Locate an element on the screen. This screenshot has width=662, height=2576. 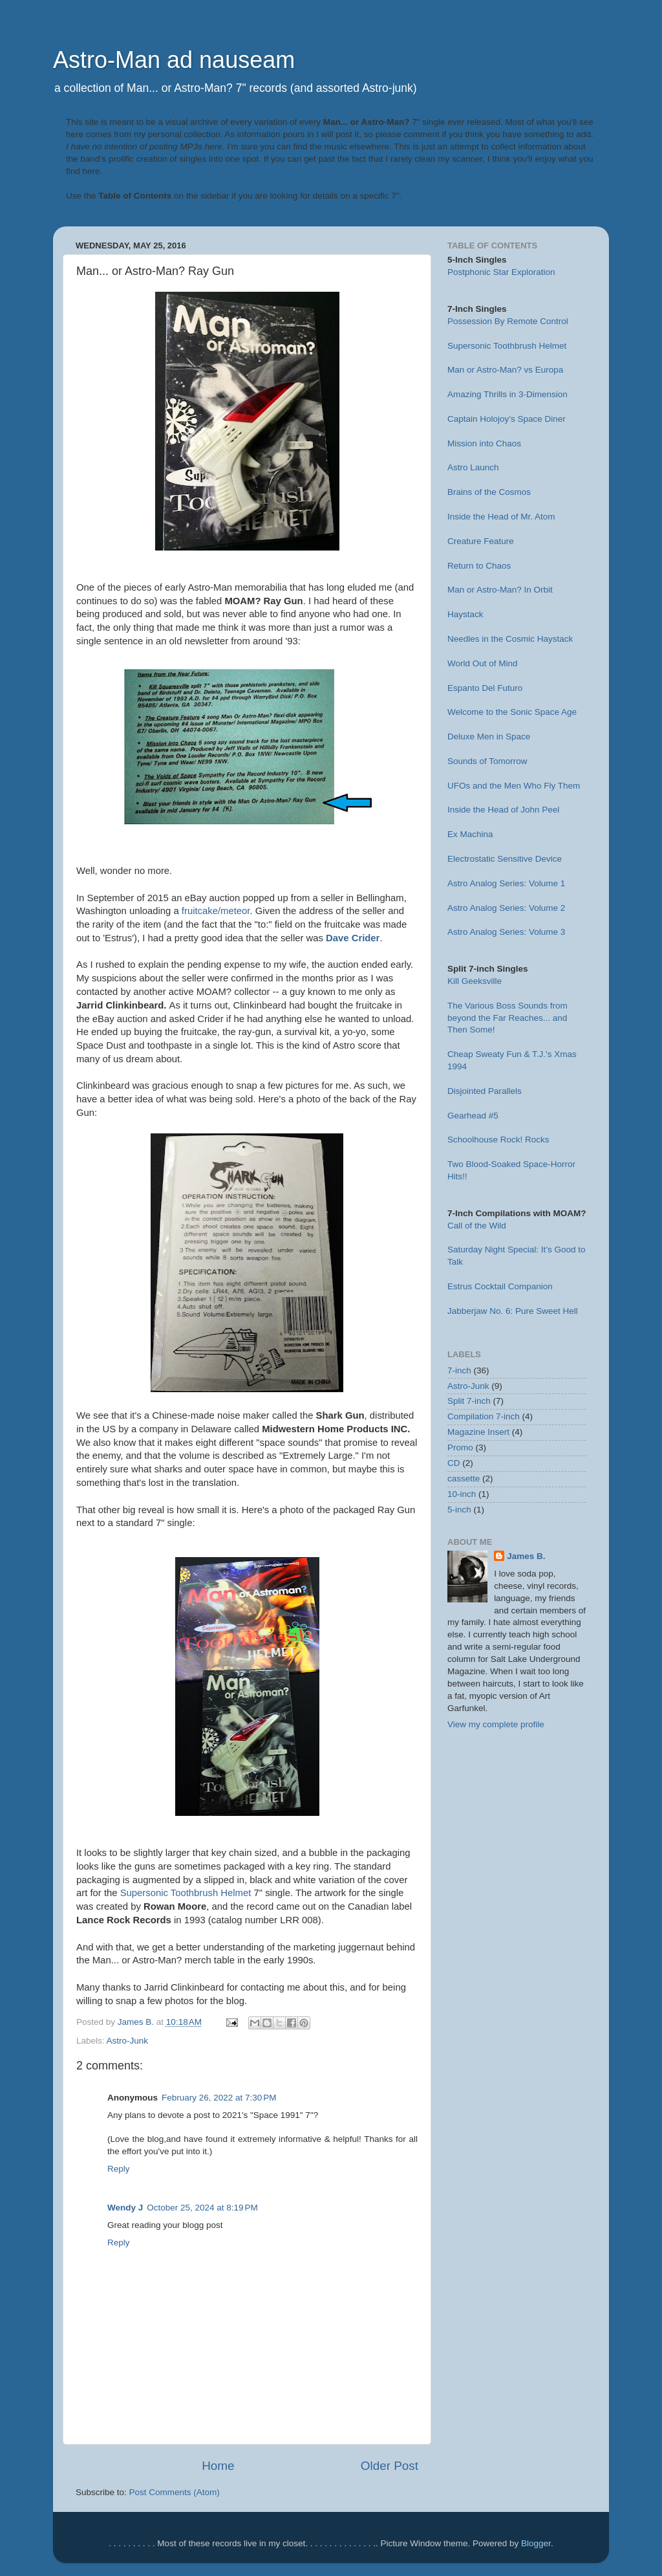
UFOs and the Men Who Fly Them is located at coordinates (513, 786).